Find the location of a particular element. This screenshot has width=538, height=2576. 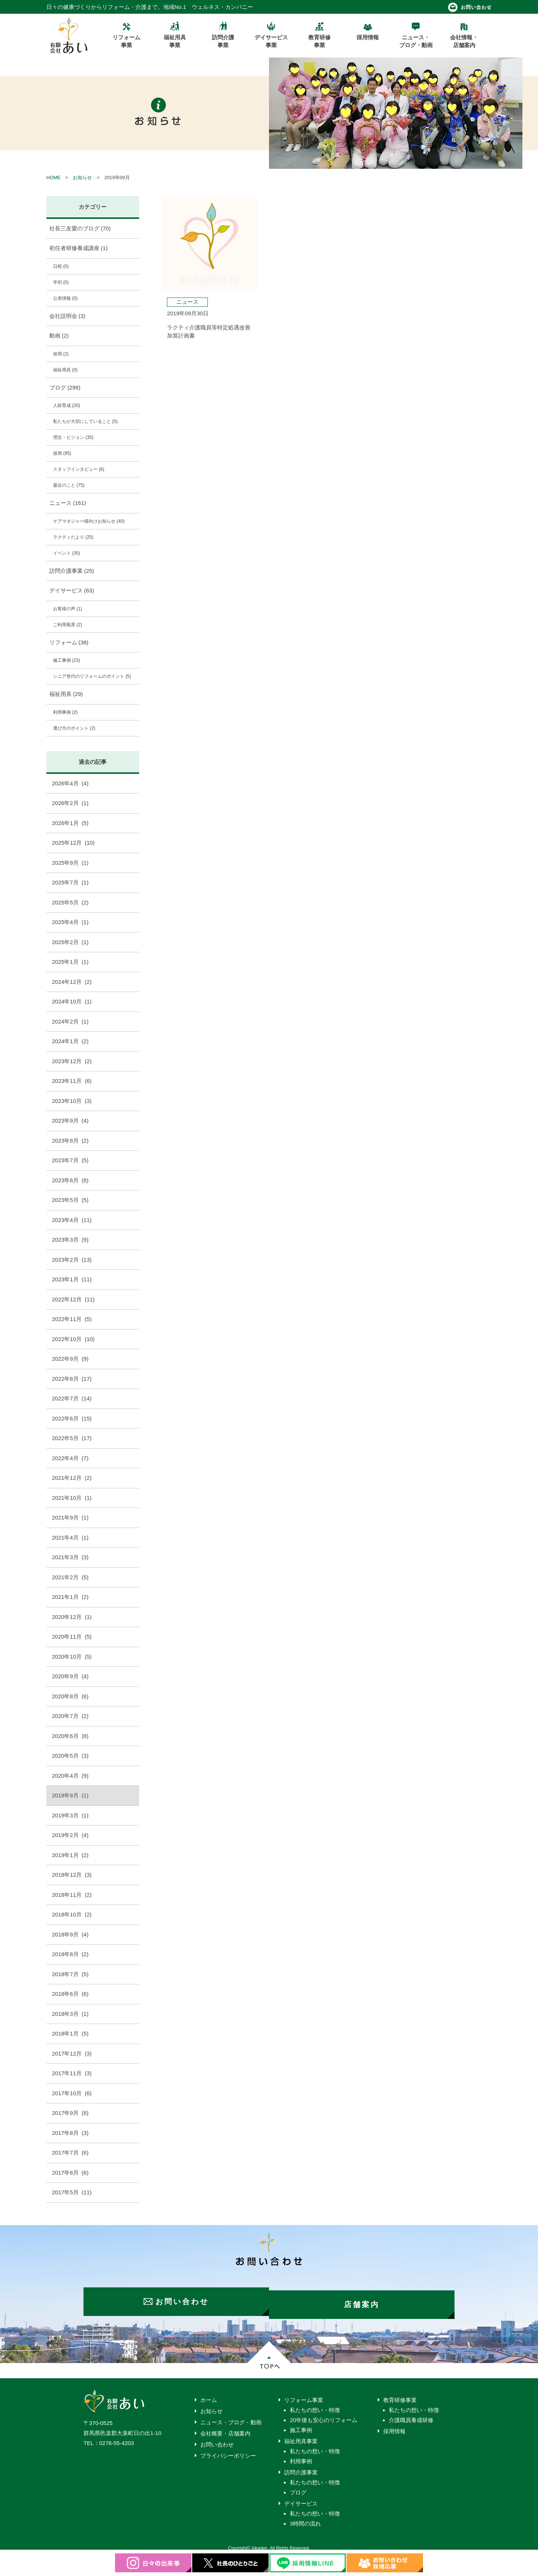

2023年8月 is located at coordinates (70, 1140).